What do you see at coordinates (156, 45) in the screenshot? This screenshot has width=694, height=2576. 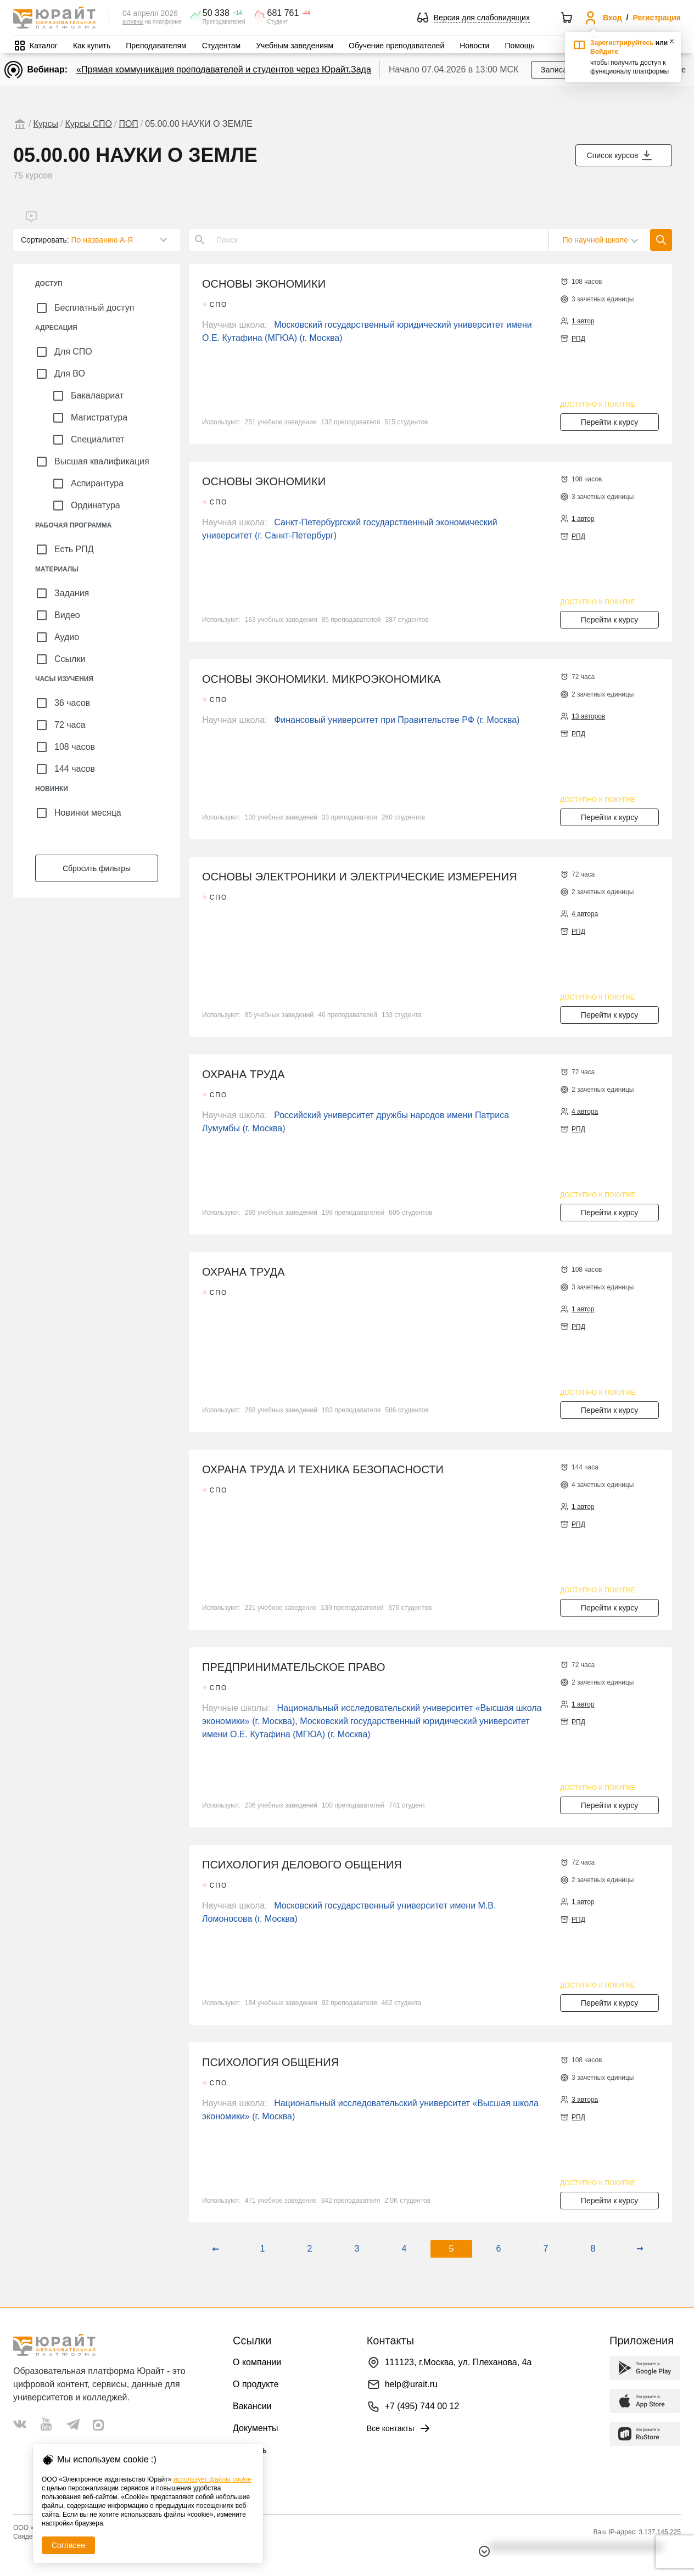 I see `Преподавателям` at bounding box center [156, 45].